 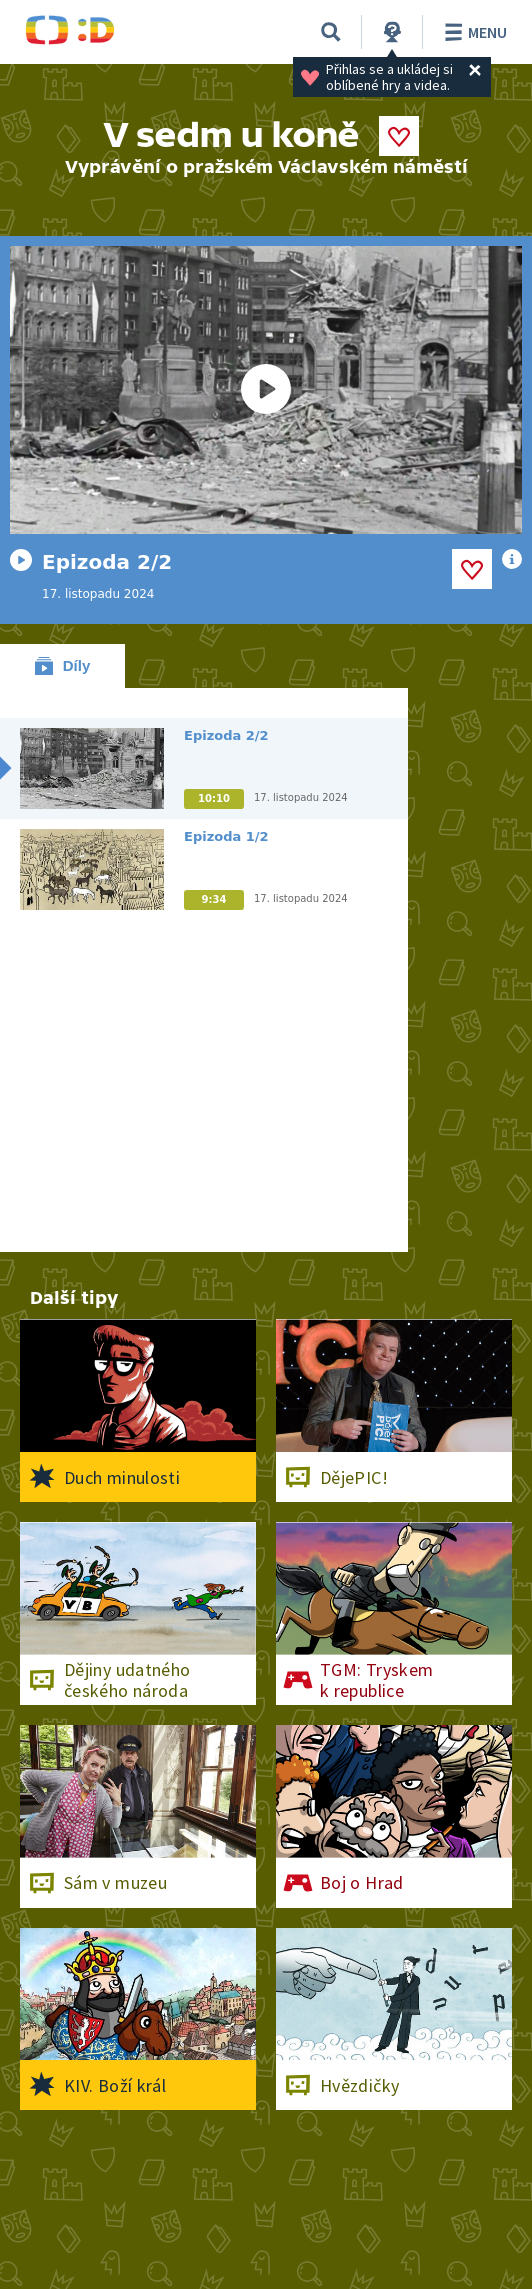 What do you see at coordinates (266, 390) in the screenshot?
I see `[Spustit video]` at bounding box center [266, 390].